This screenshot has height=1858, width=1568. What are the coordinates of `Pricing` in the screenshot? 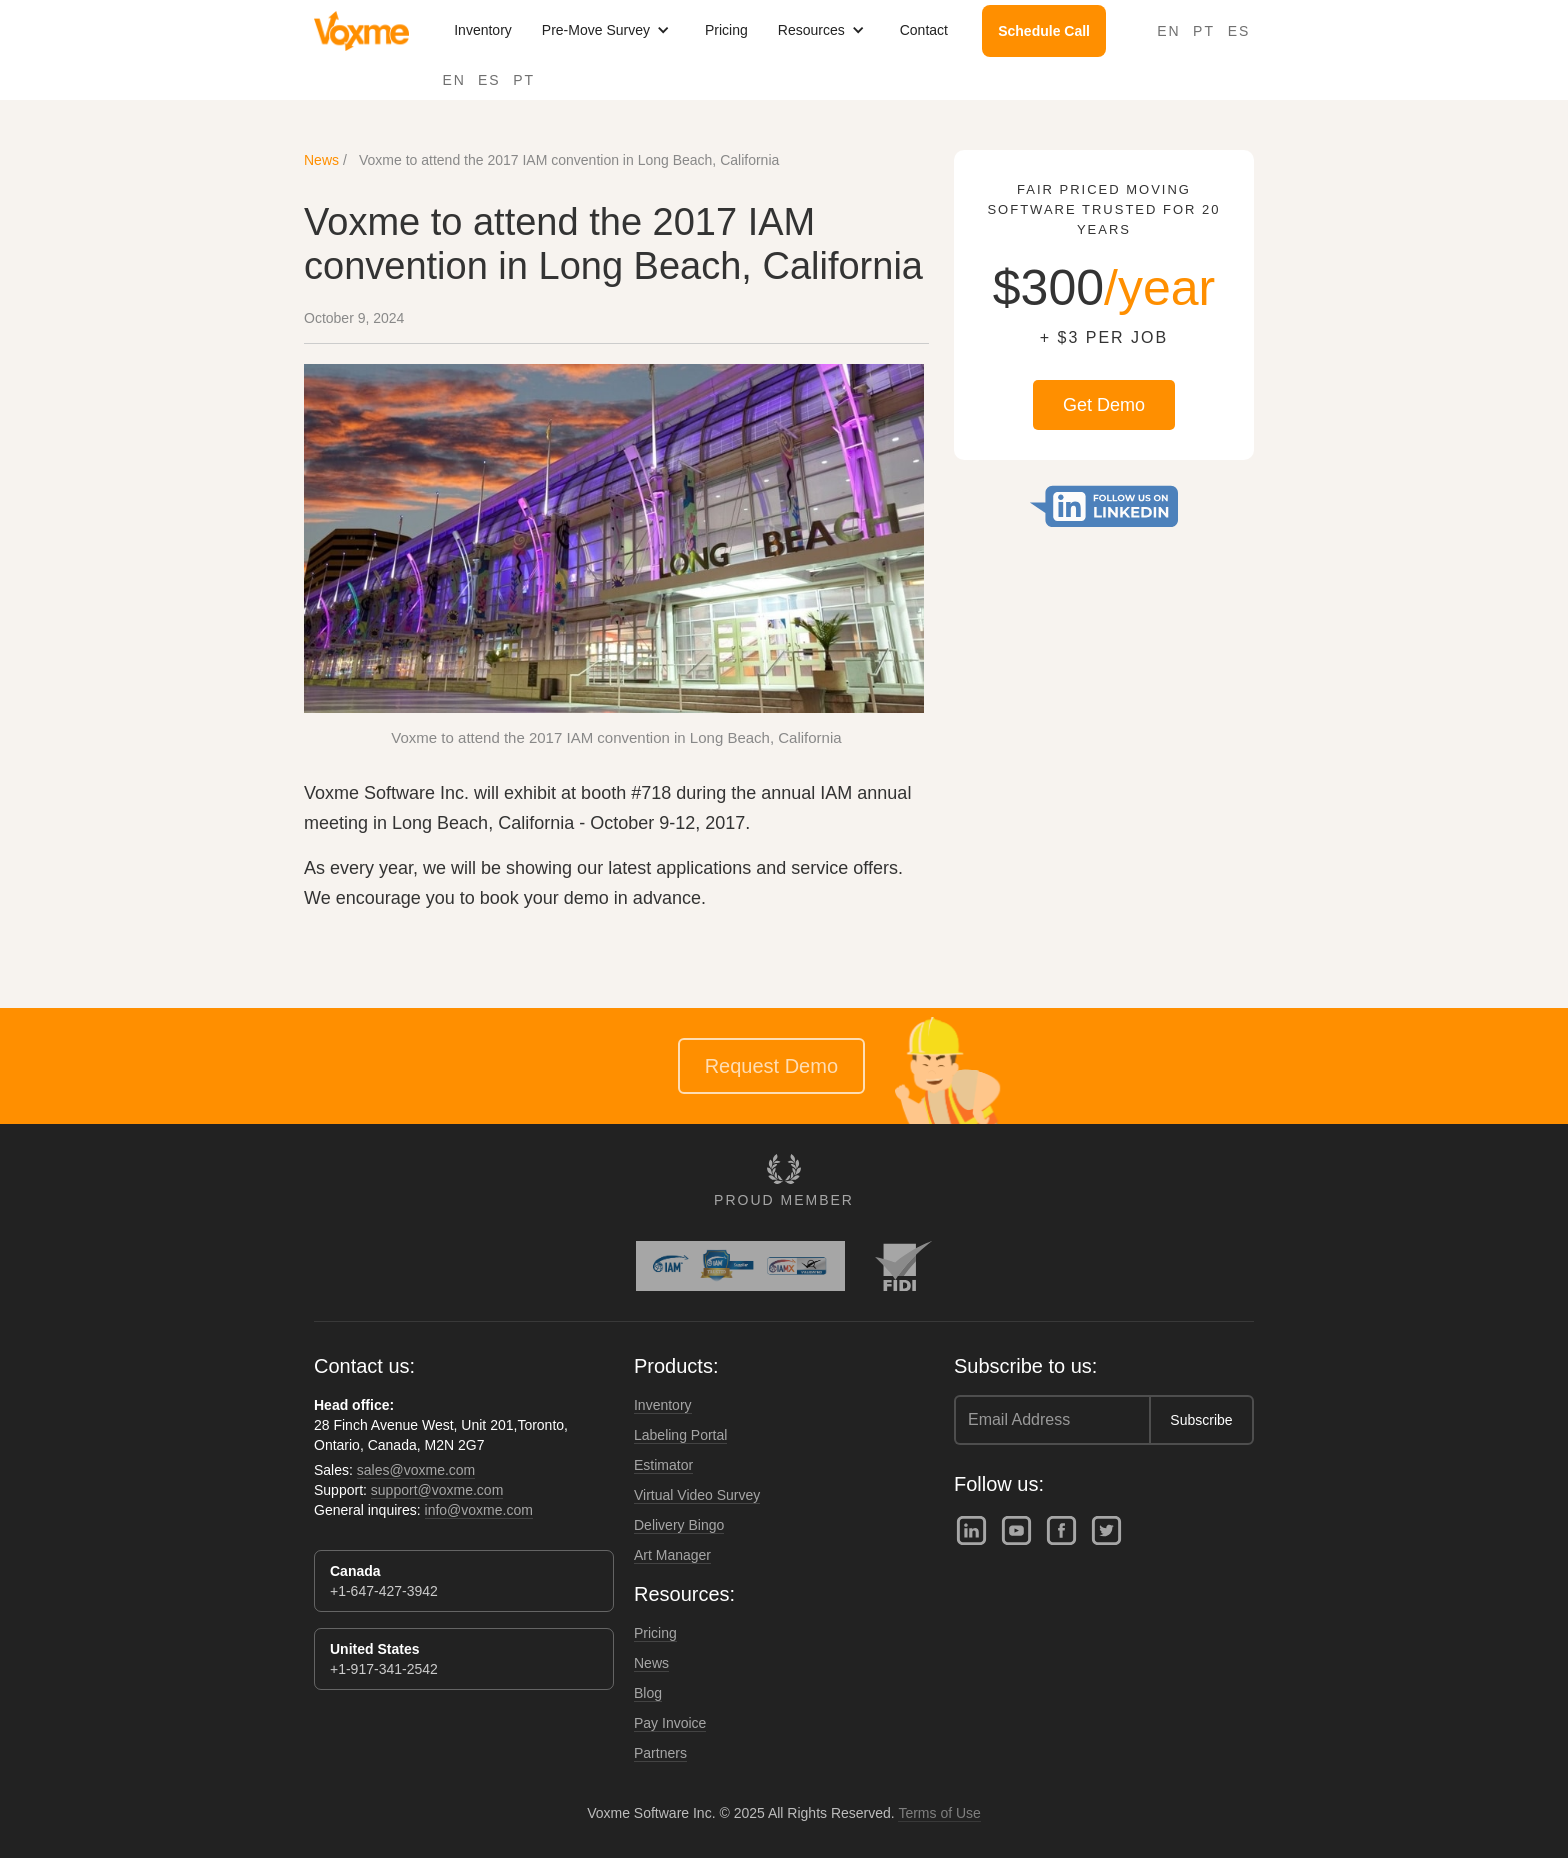 It's located at (726, 30).